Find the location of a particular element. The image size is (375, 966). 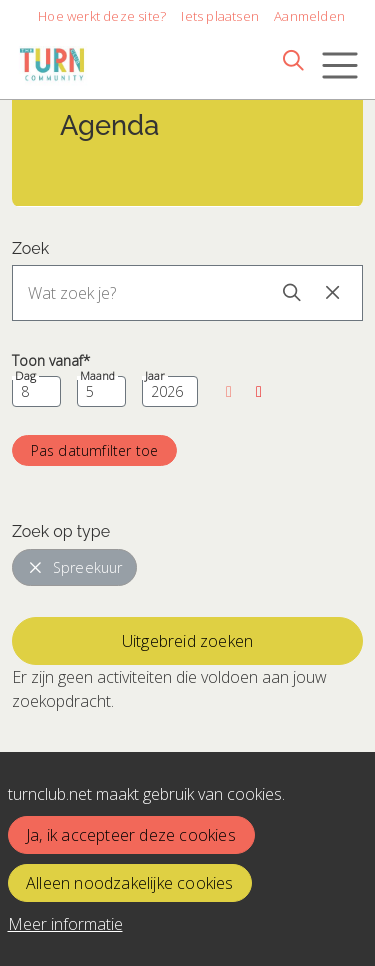

Uitgebreid zoeken is located at coordinates (187, 641).